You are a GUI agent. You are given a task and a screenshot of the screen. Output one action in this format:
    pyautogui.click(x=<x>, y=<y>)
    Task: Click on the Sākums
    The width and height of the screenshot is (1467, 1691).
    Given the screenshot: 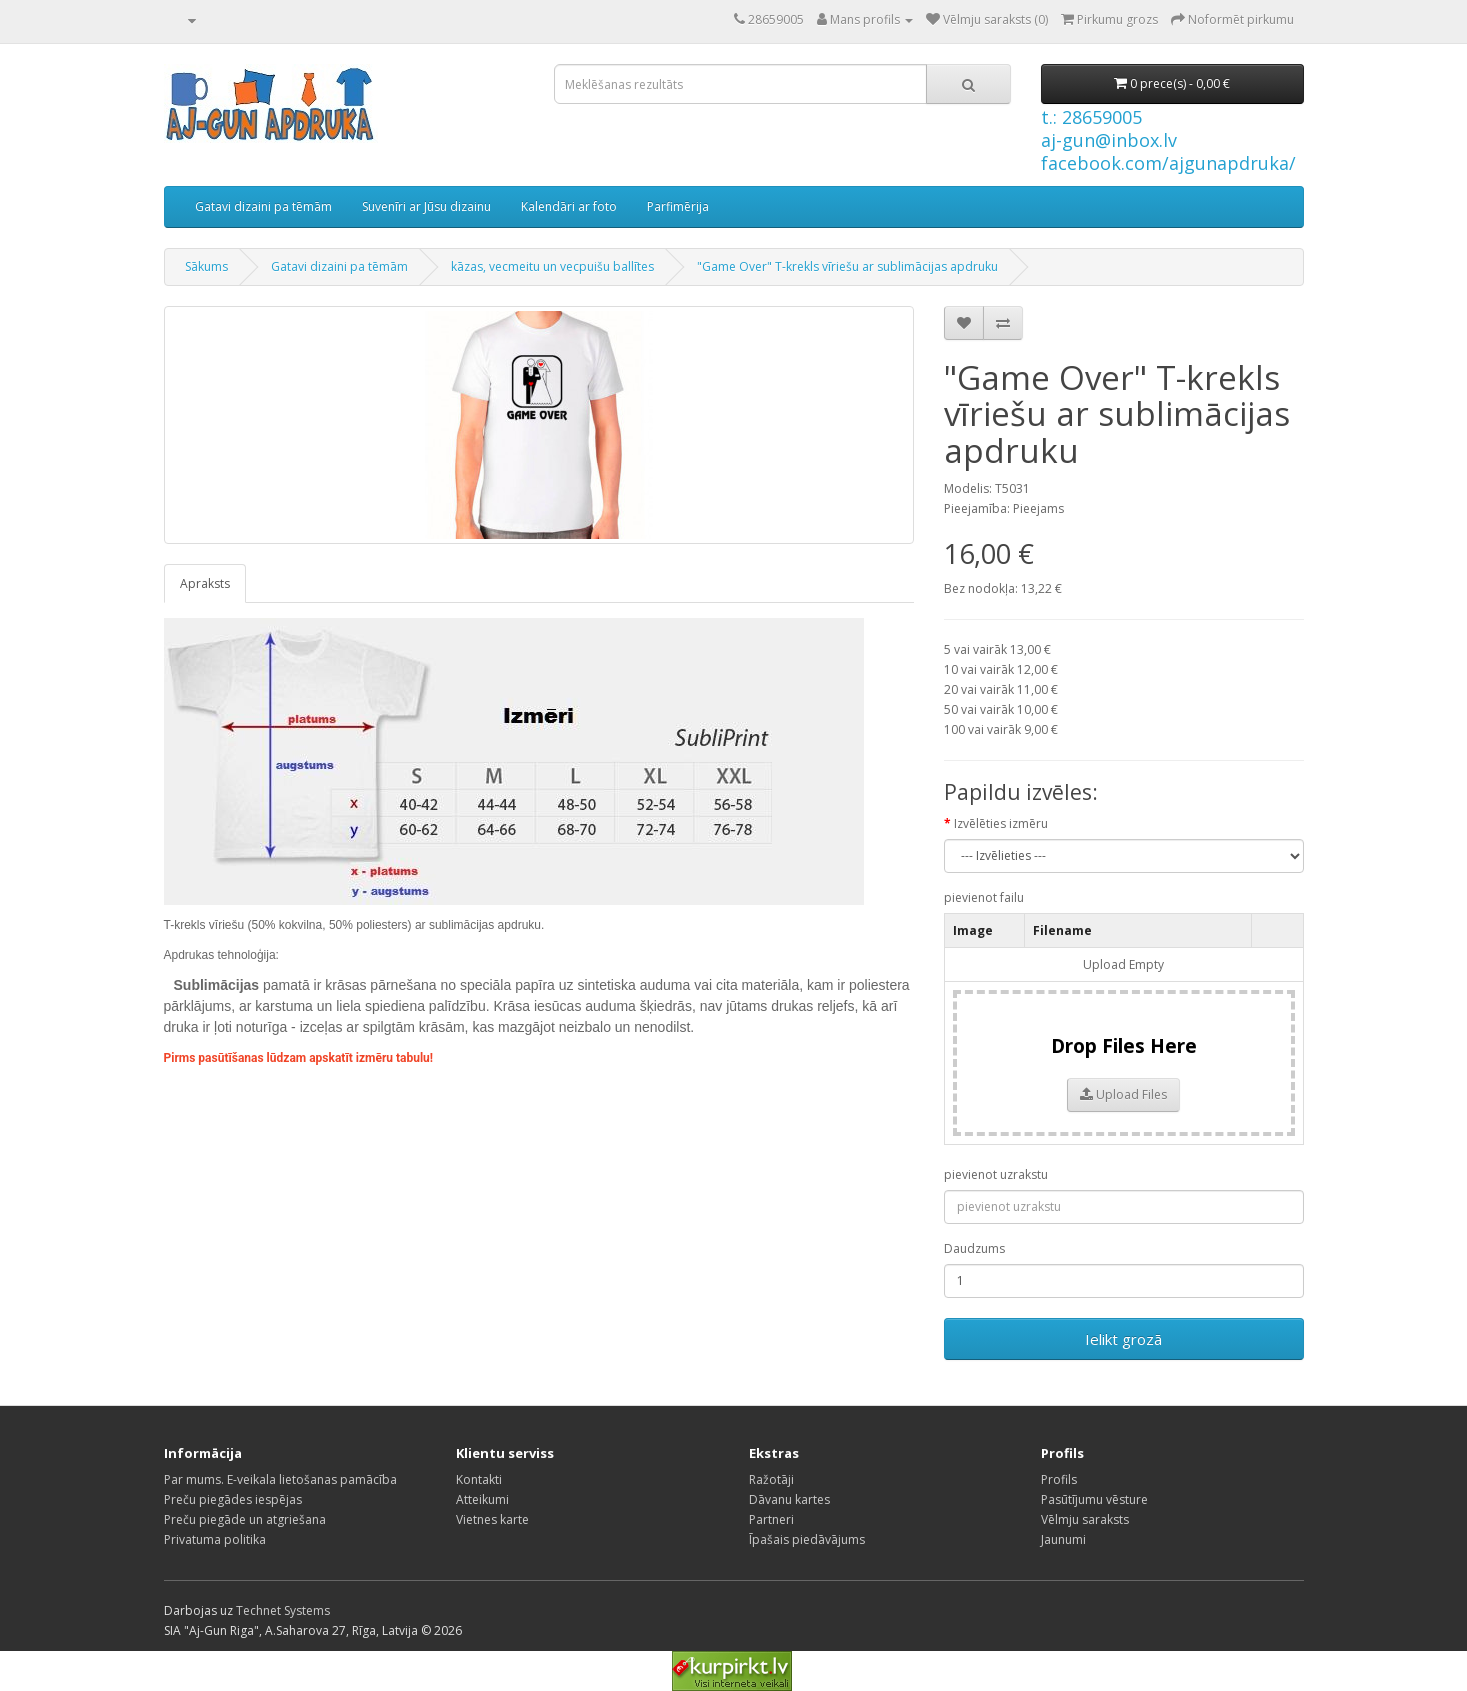 What is the action you would take?
    pyautogui.click(x=206, y=266)
    